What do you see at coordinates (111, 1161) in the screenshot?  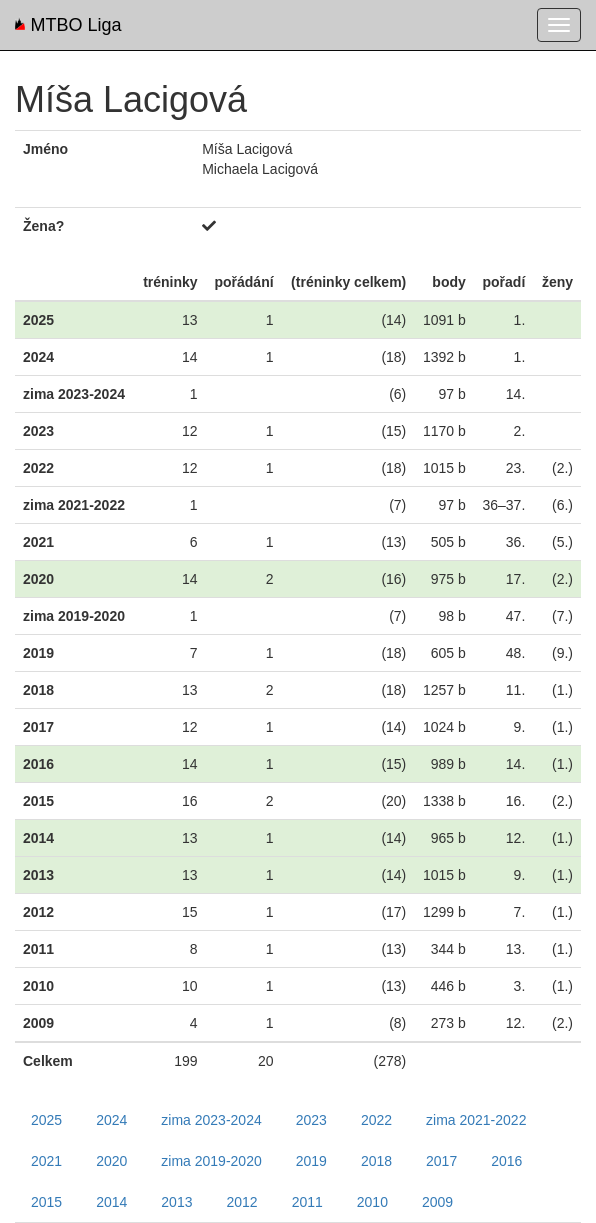 I see `2020` at bounding box center [111, 1161].